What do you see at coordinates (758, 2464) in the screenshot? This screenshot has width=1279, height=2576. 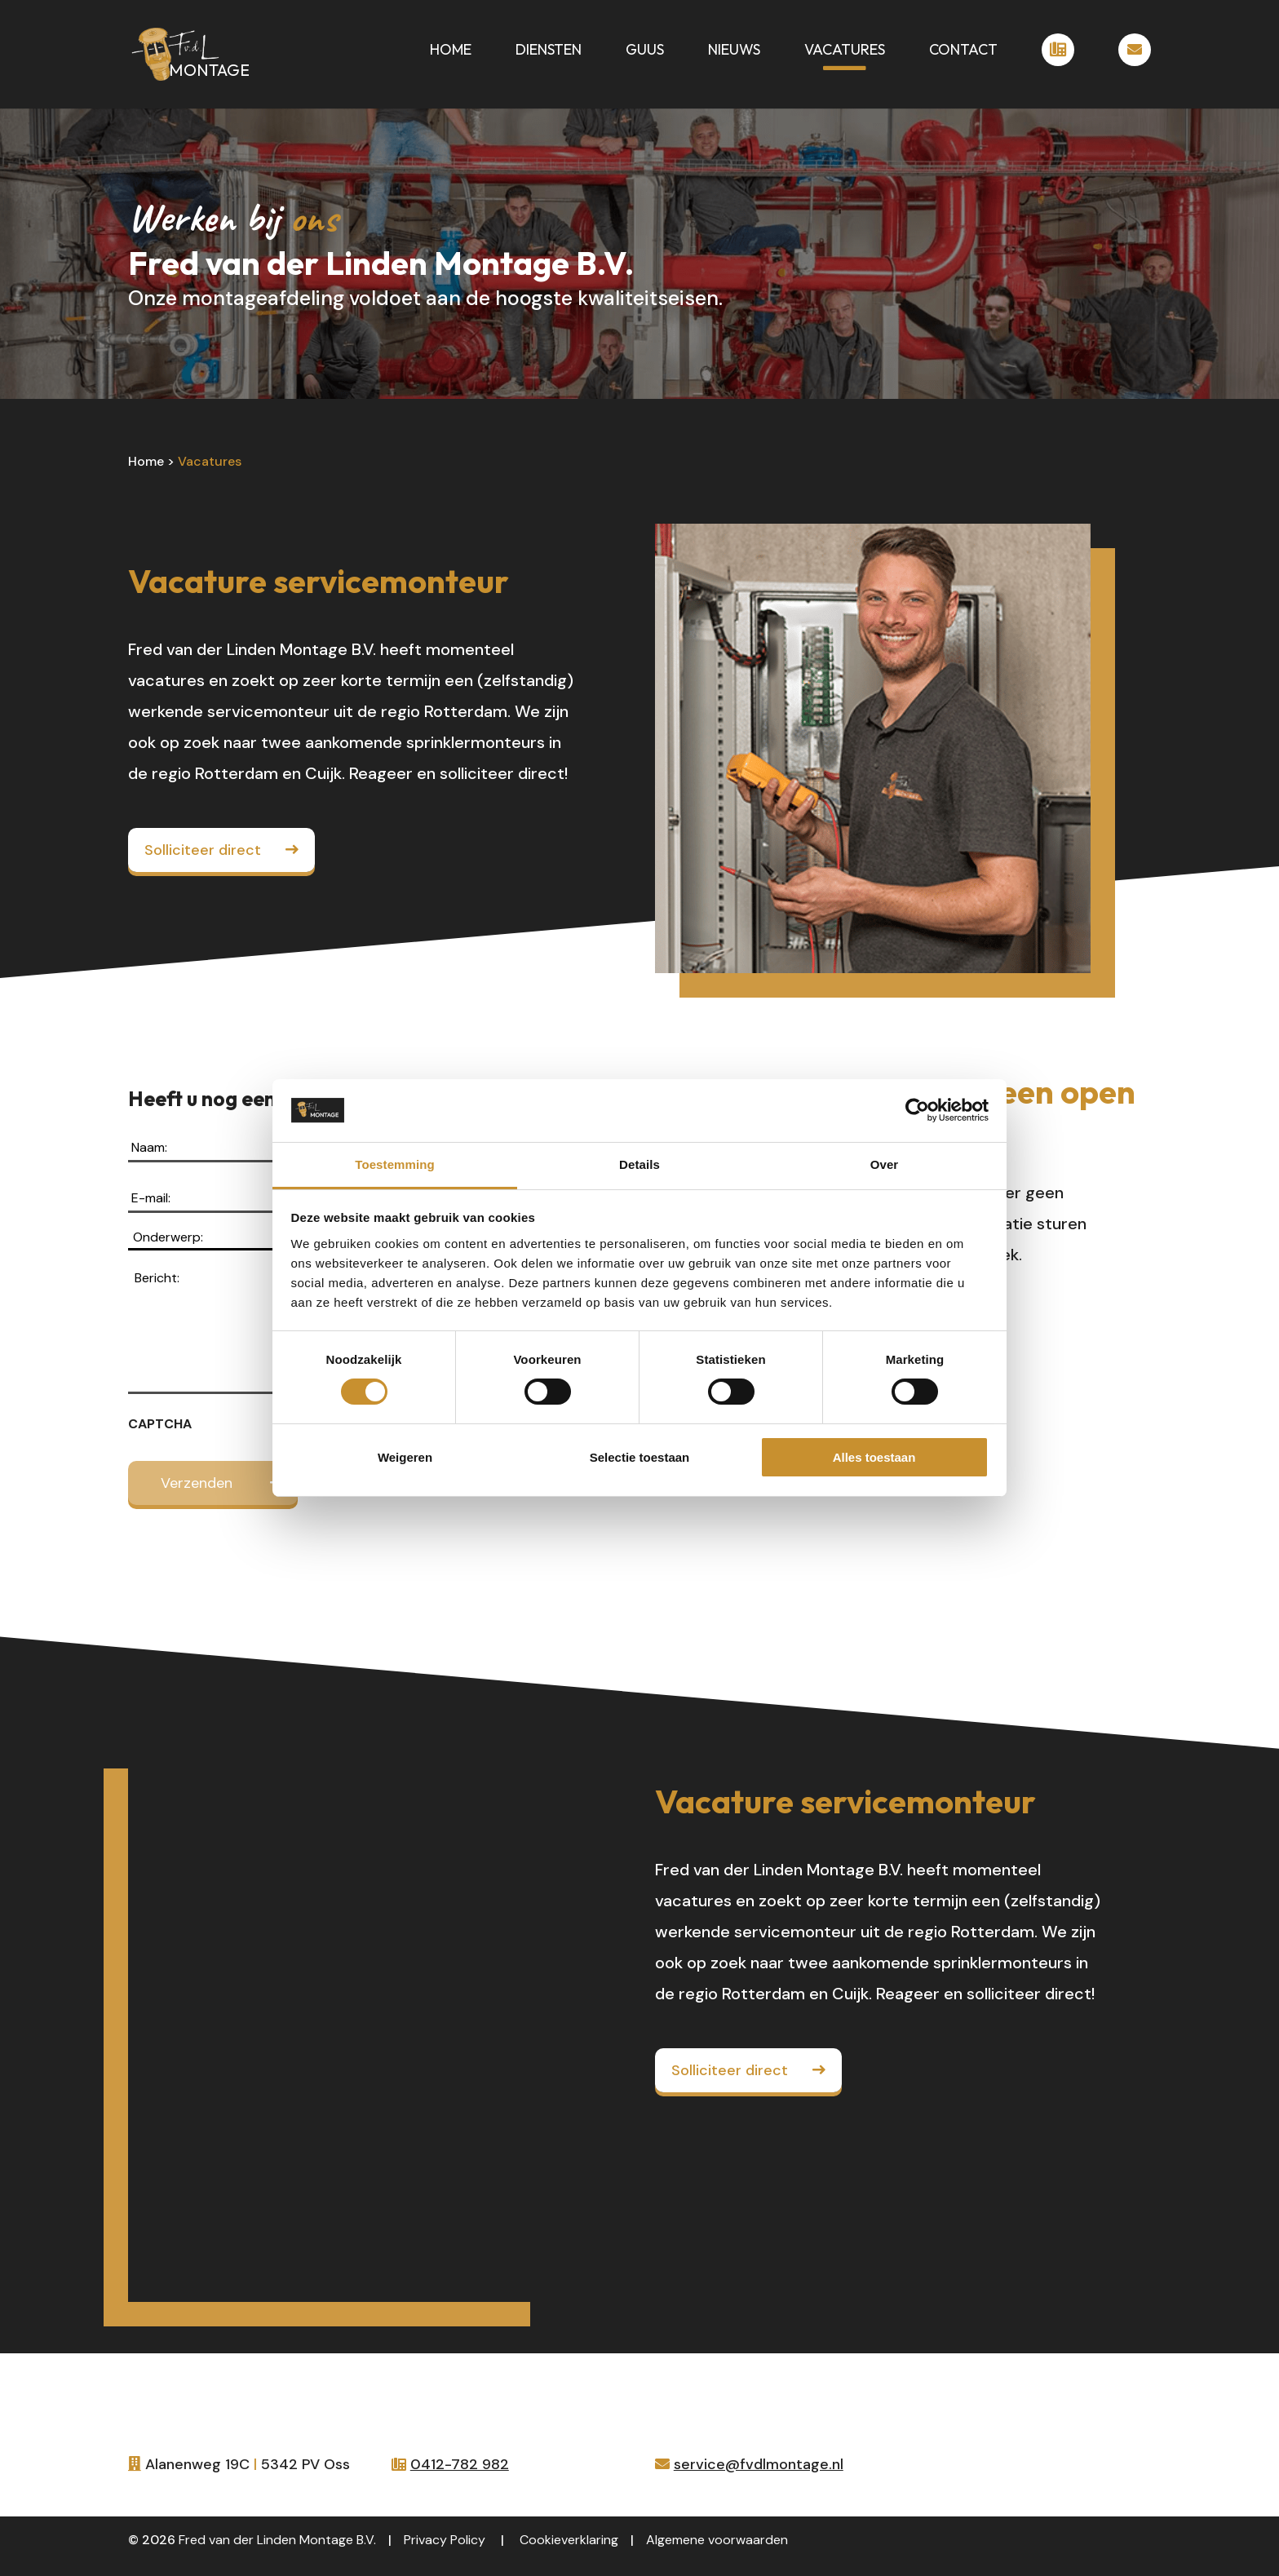 I see `service@fvdlmontage.nl` at bounding box center [758, 2464].